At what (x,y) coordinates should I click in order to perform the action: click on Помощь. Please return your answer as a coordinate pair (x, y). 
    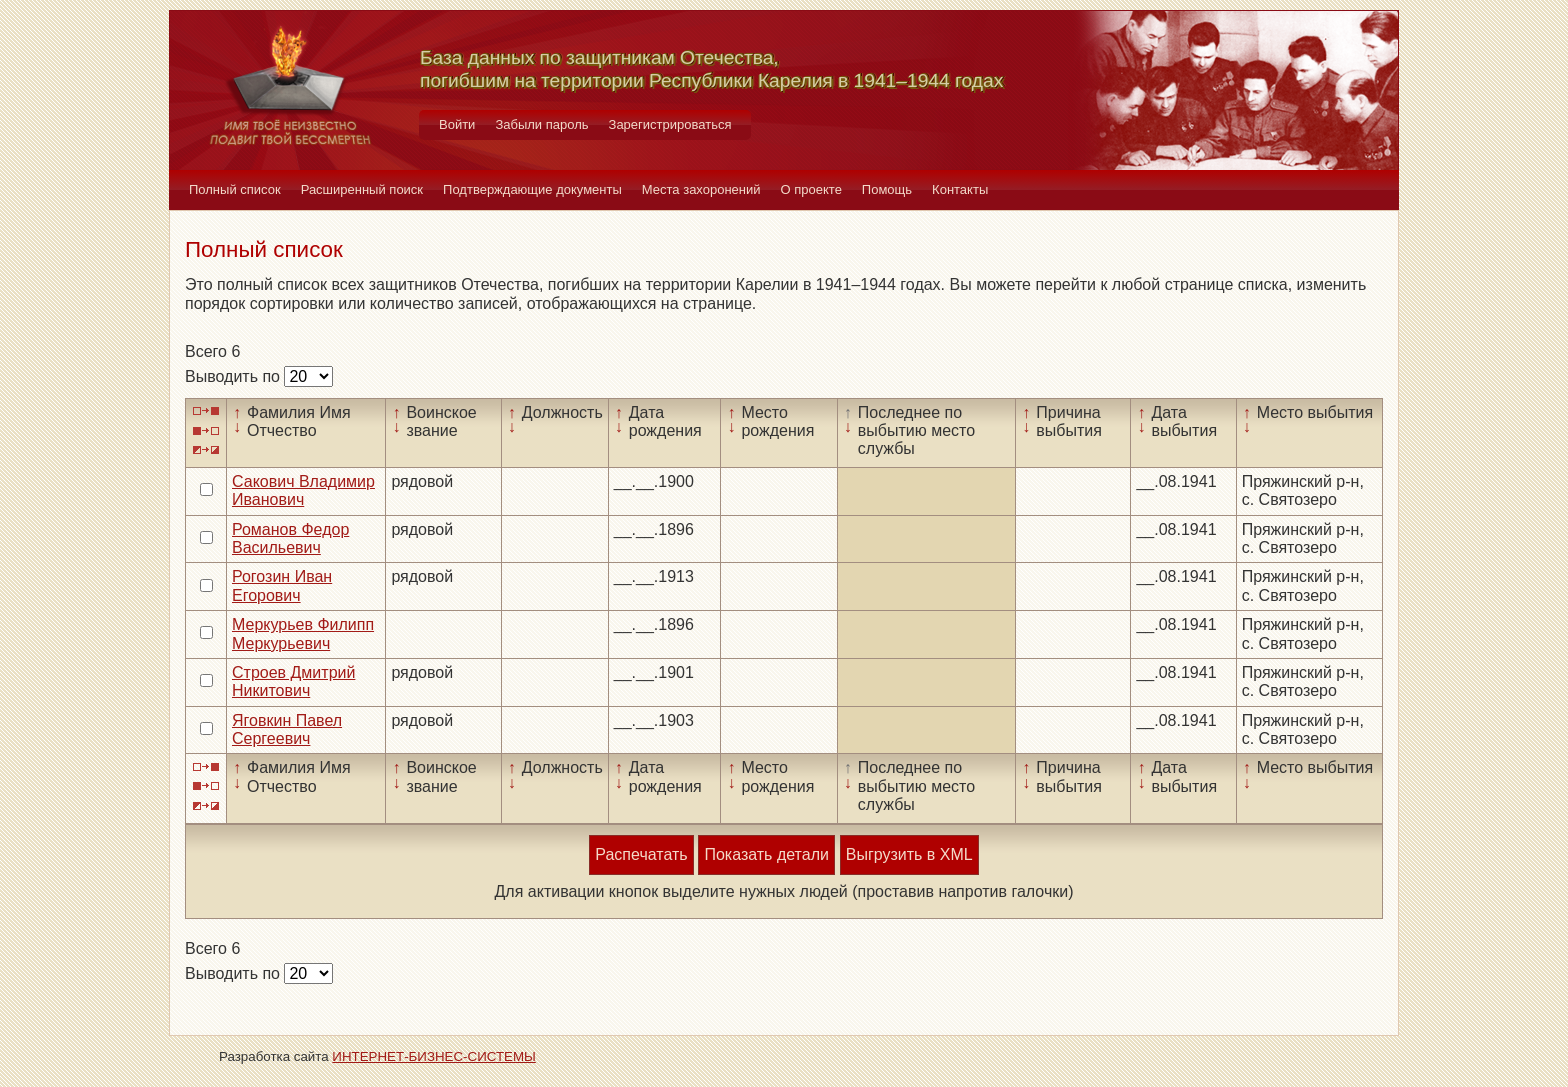
    Looking at the image, I should click on (887, 189).